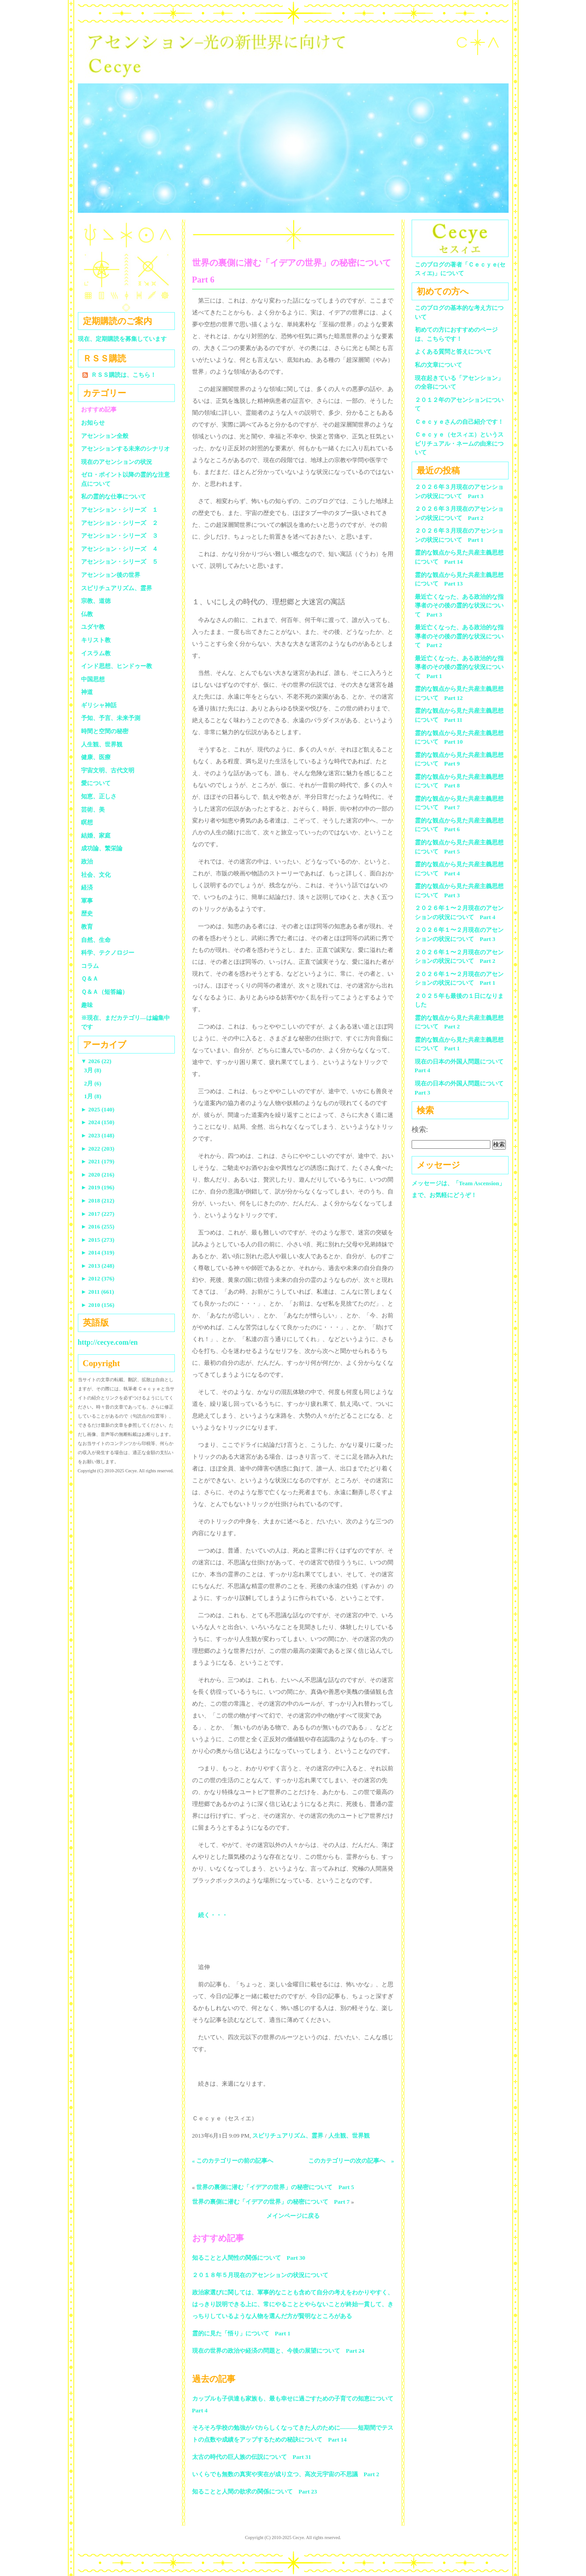 The image size is (586, 2576). I want to click on おすすめ記事, so click(99, 409).